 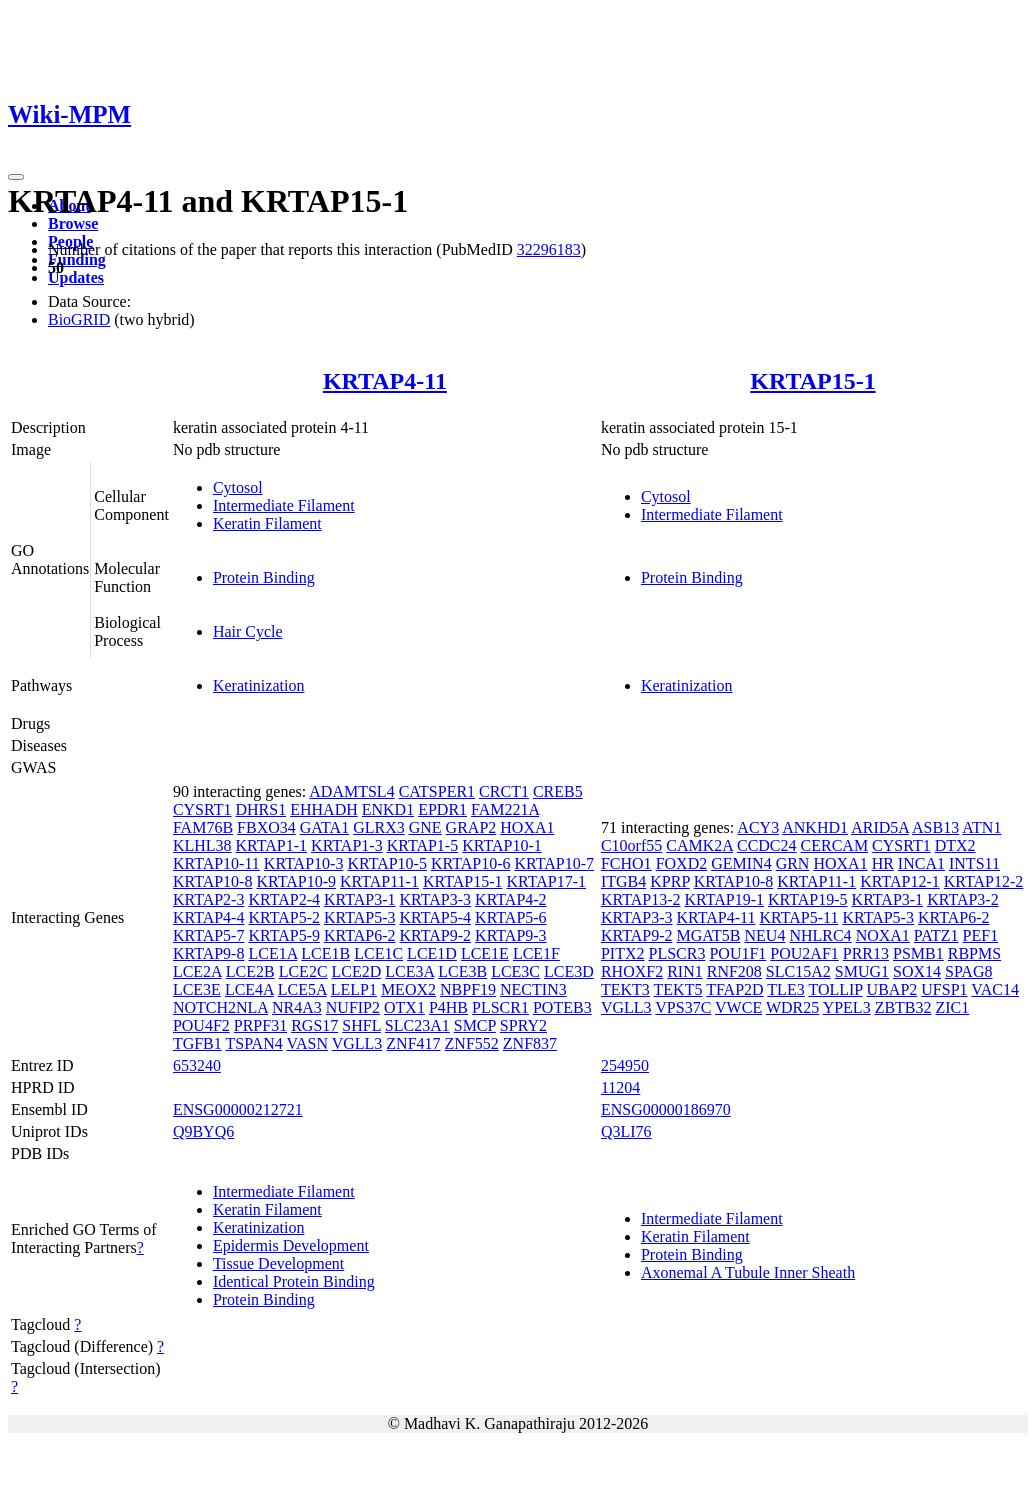 I want to click on GATA1, so click(x=324, y=827).